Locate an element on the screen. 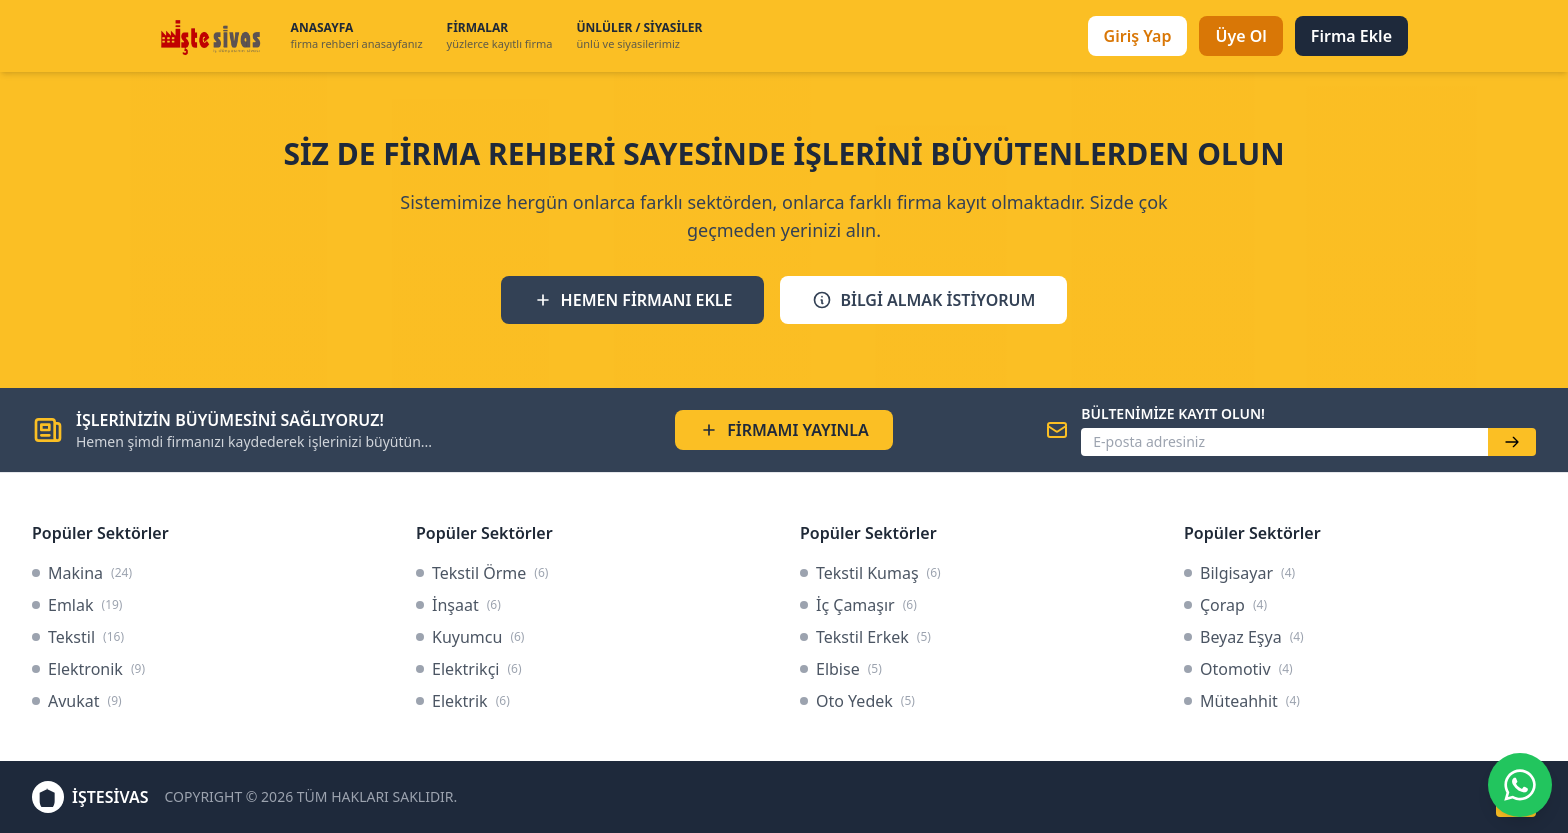 This screenshot has width=1568, height=833. Çorap [link] is located at coordinates (1225, 605).